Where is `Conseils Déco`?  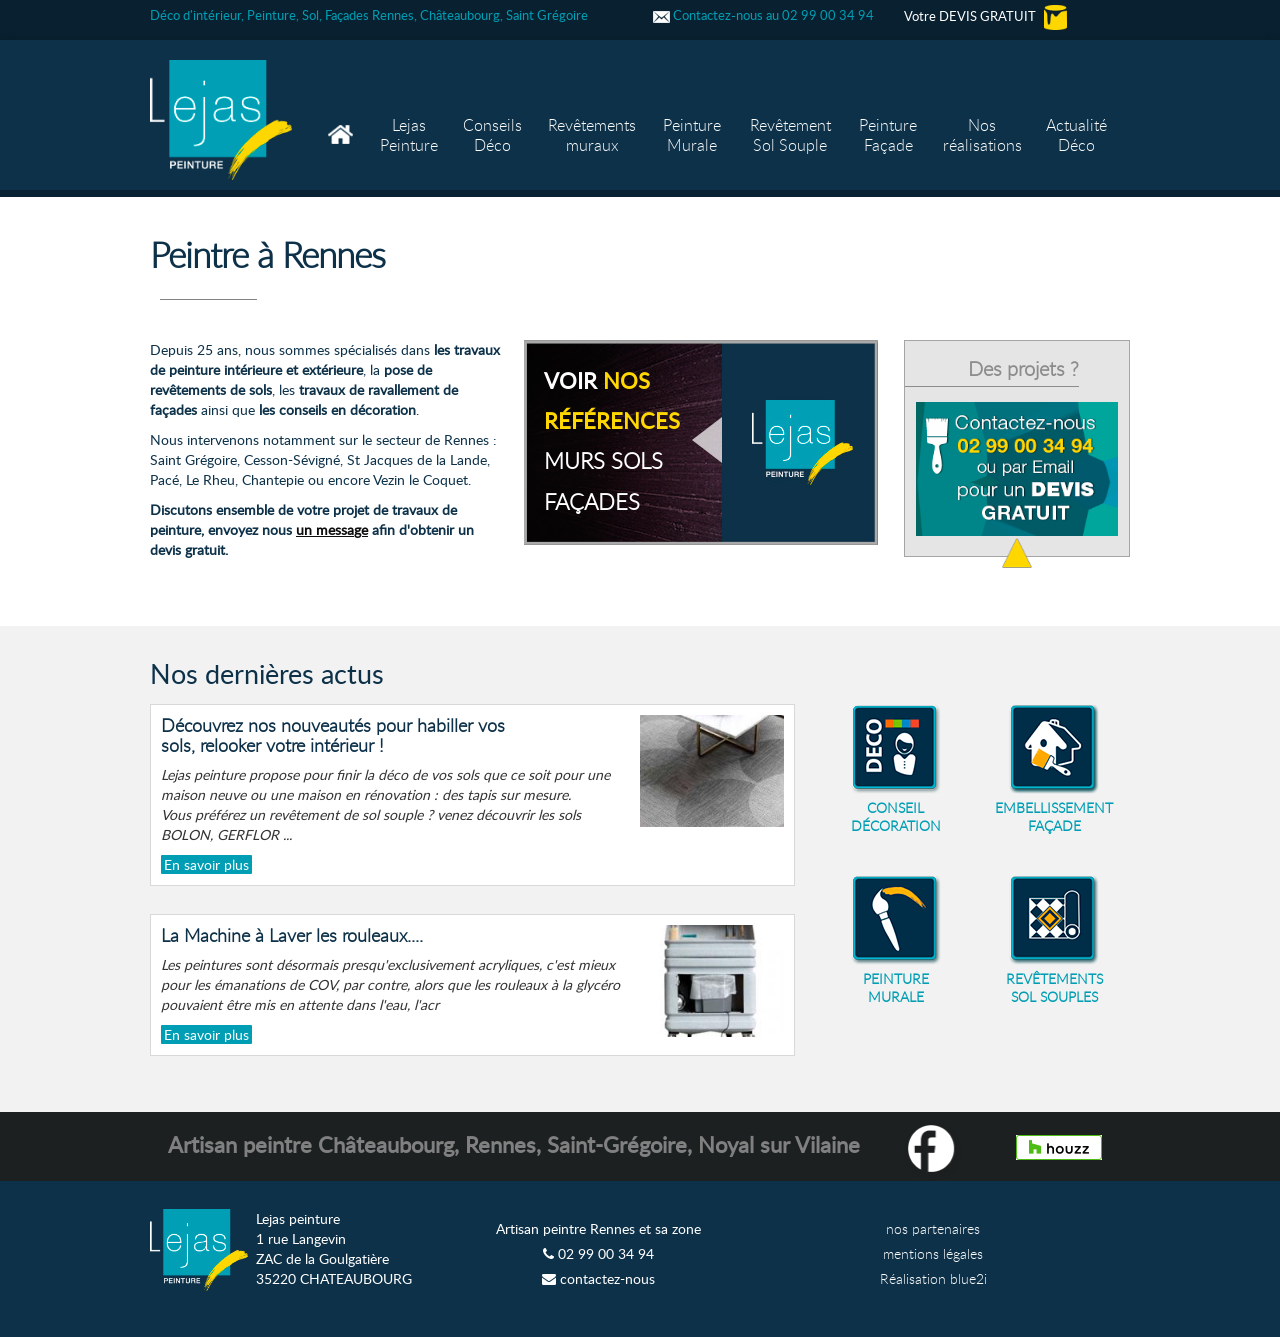 Conseils Déco is located at coordinates (492, 135).